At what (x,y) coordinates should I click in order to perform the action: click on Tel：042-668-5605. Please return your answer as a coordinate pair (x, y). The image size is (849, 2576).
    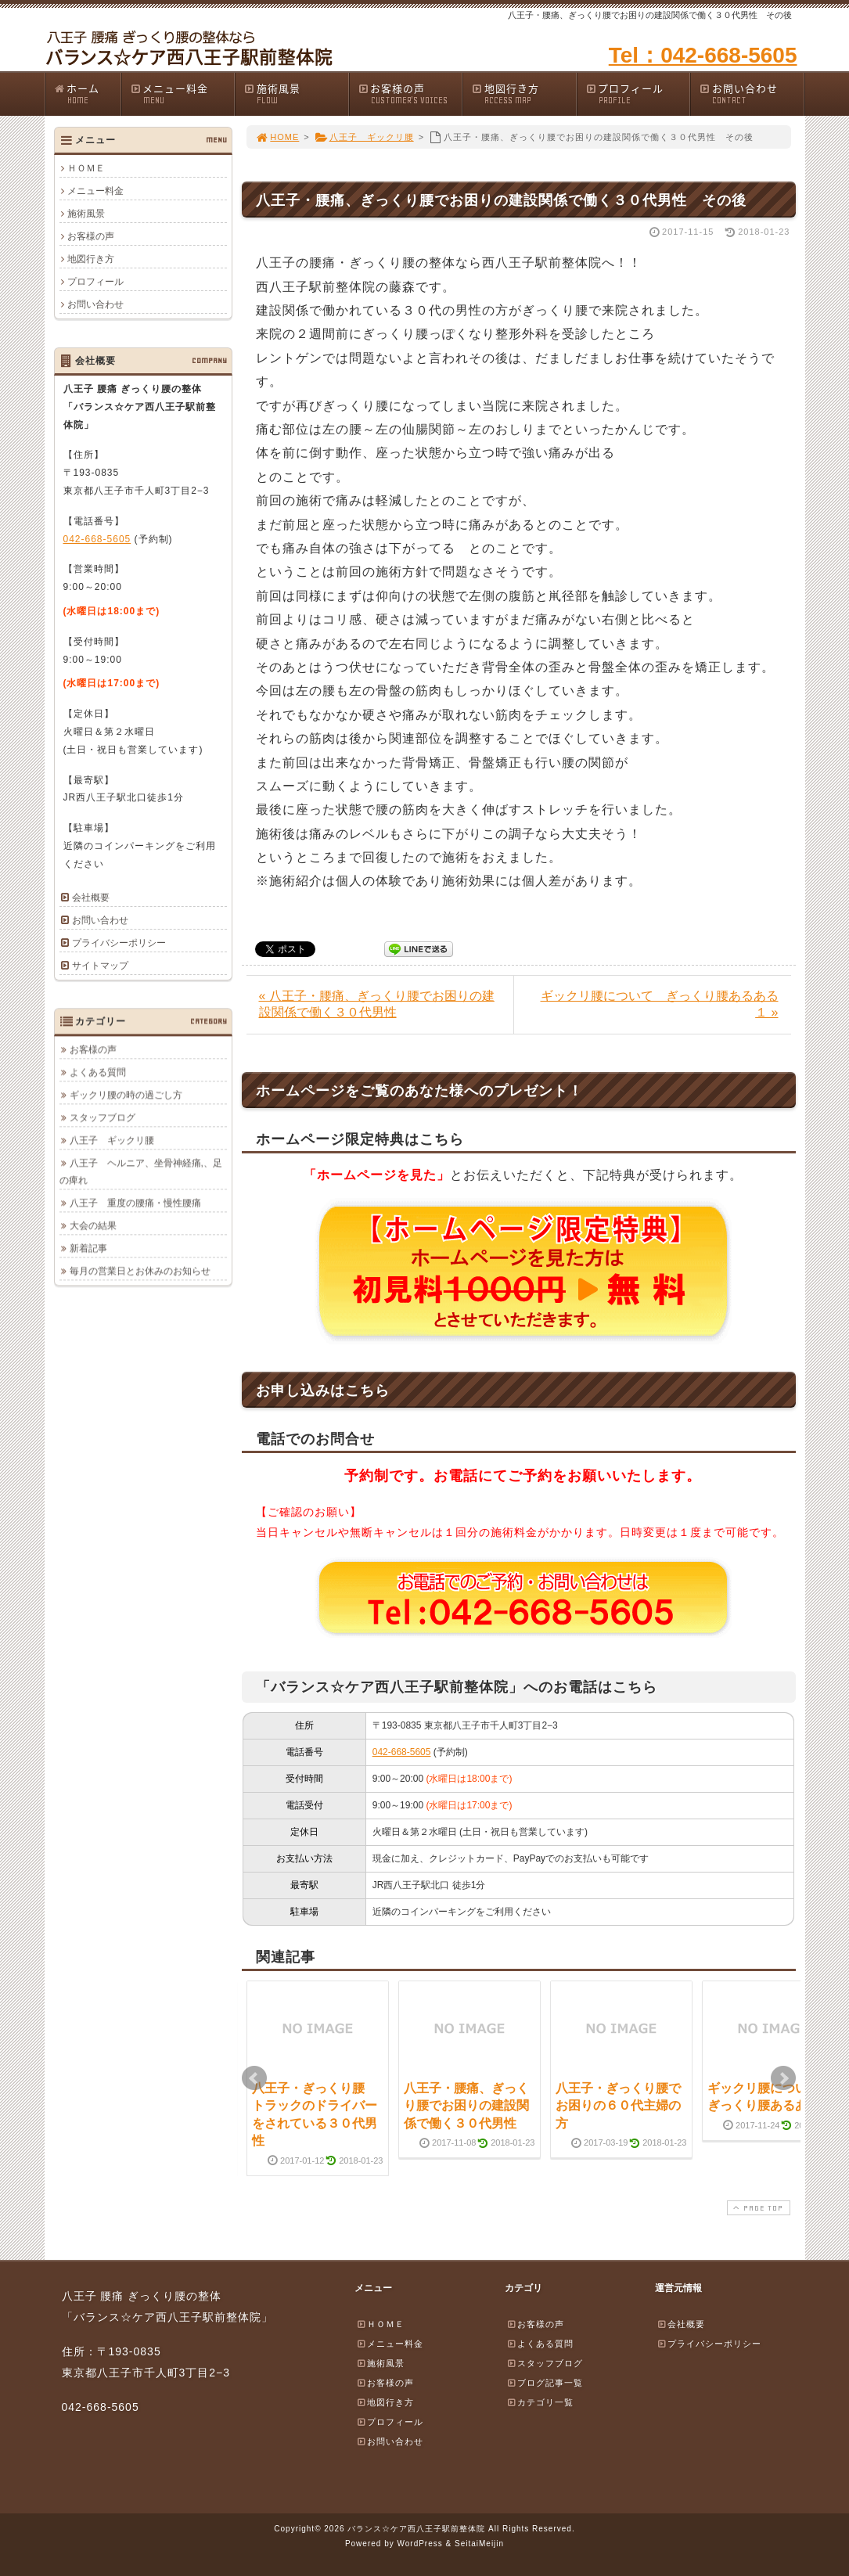
    Looking at the image, I should click on (703, 55).